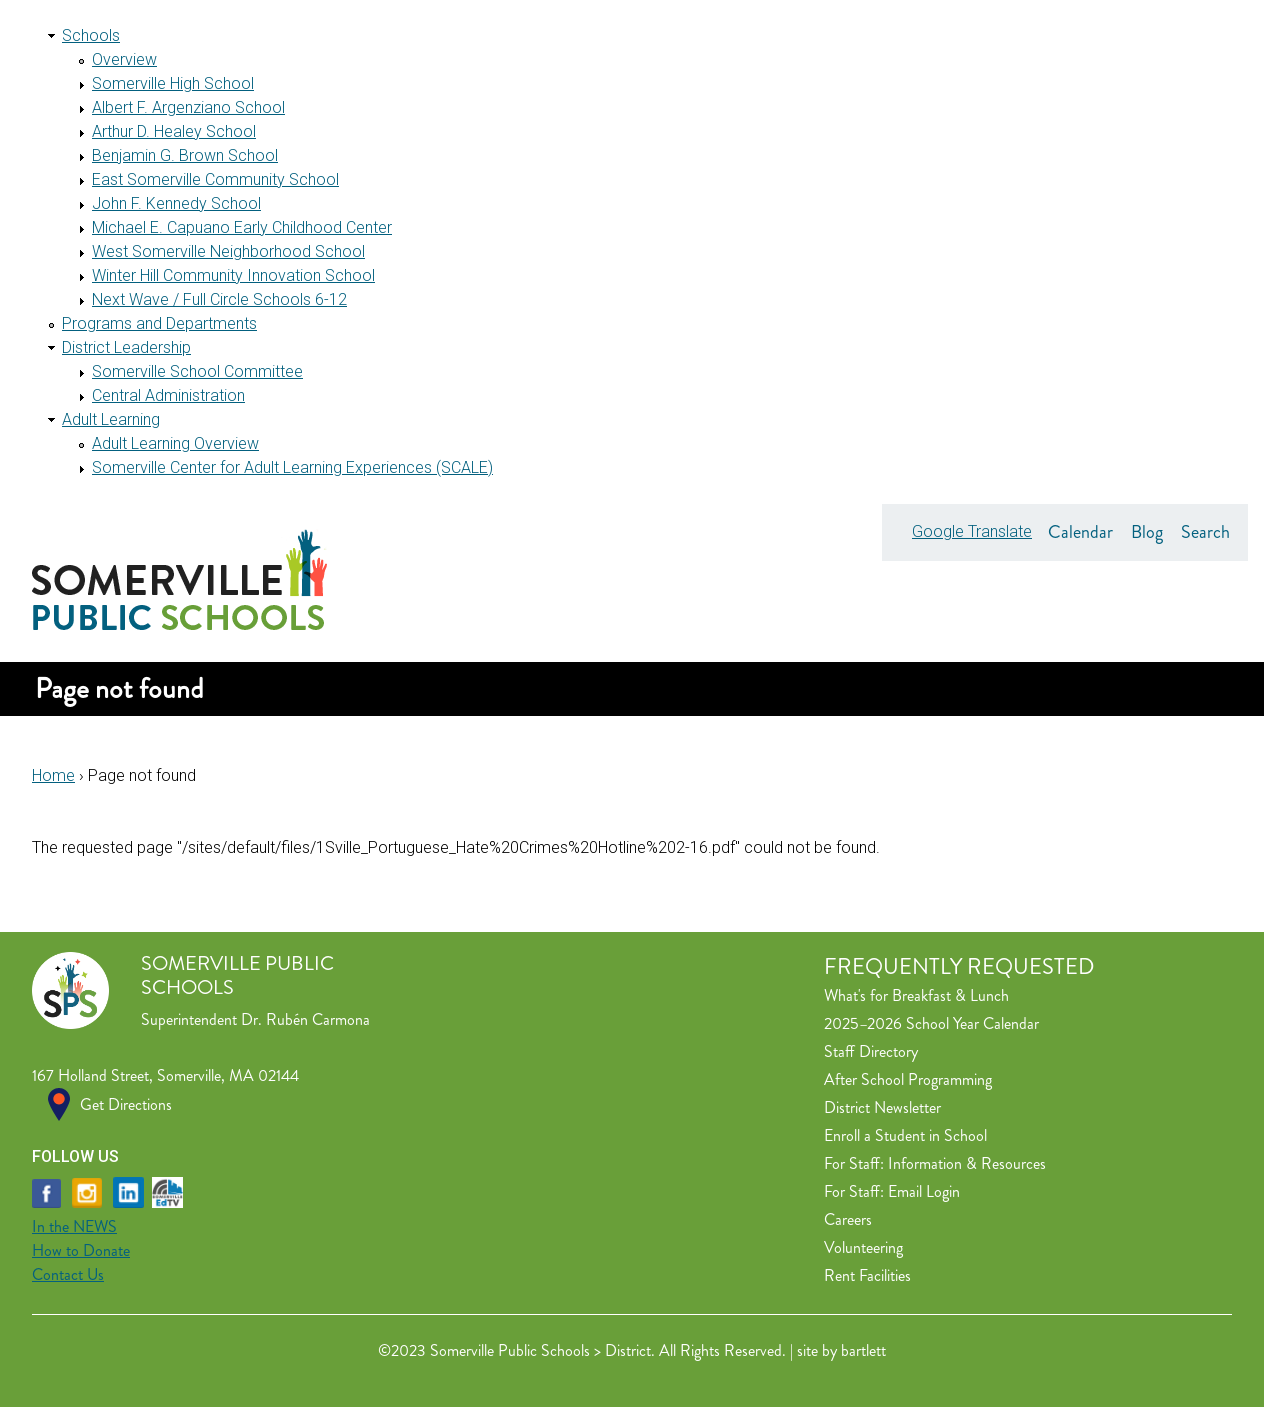 This screenshot has height=1407, width=1264. Describe the element at coordinates (219, 299) in the screenshot. I see `Next Wave / Full Circle Schools 6-12` at that location.